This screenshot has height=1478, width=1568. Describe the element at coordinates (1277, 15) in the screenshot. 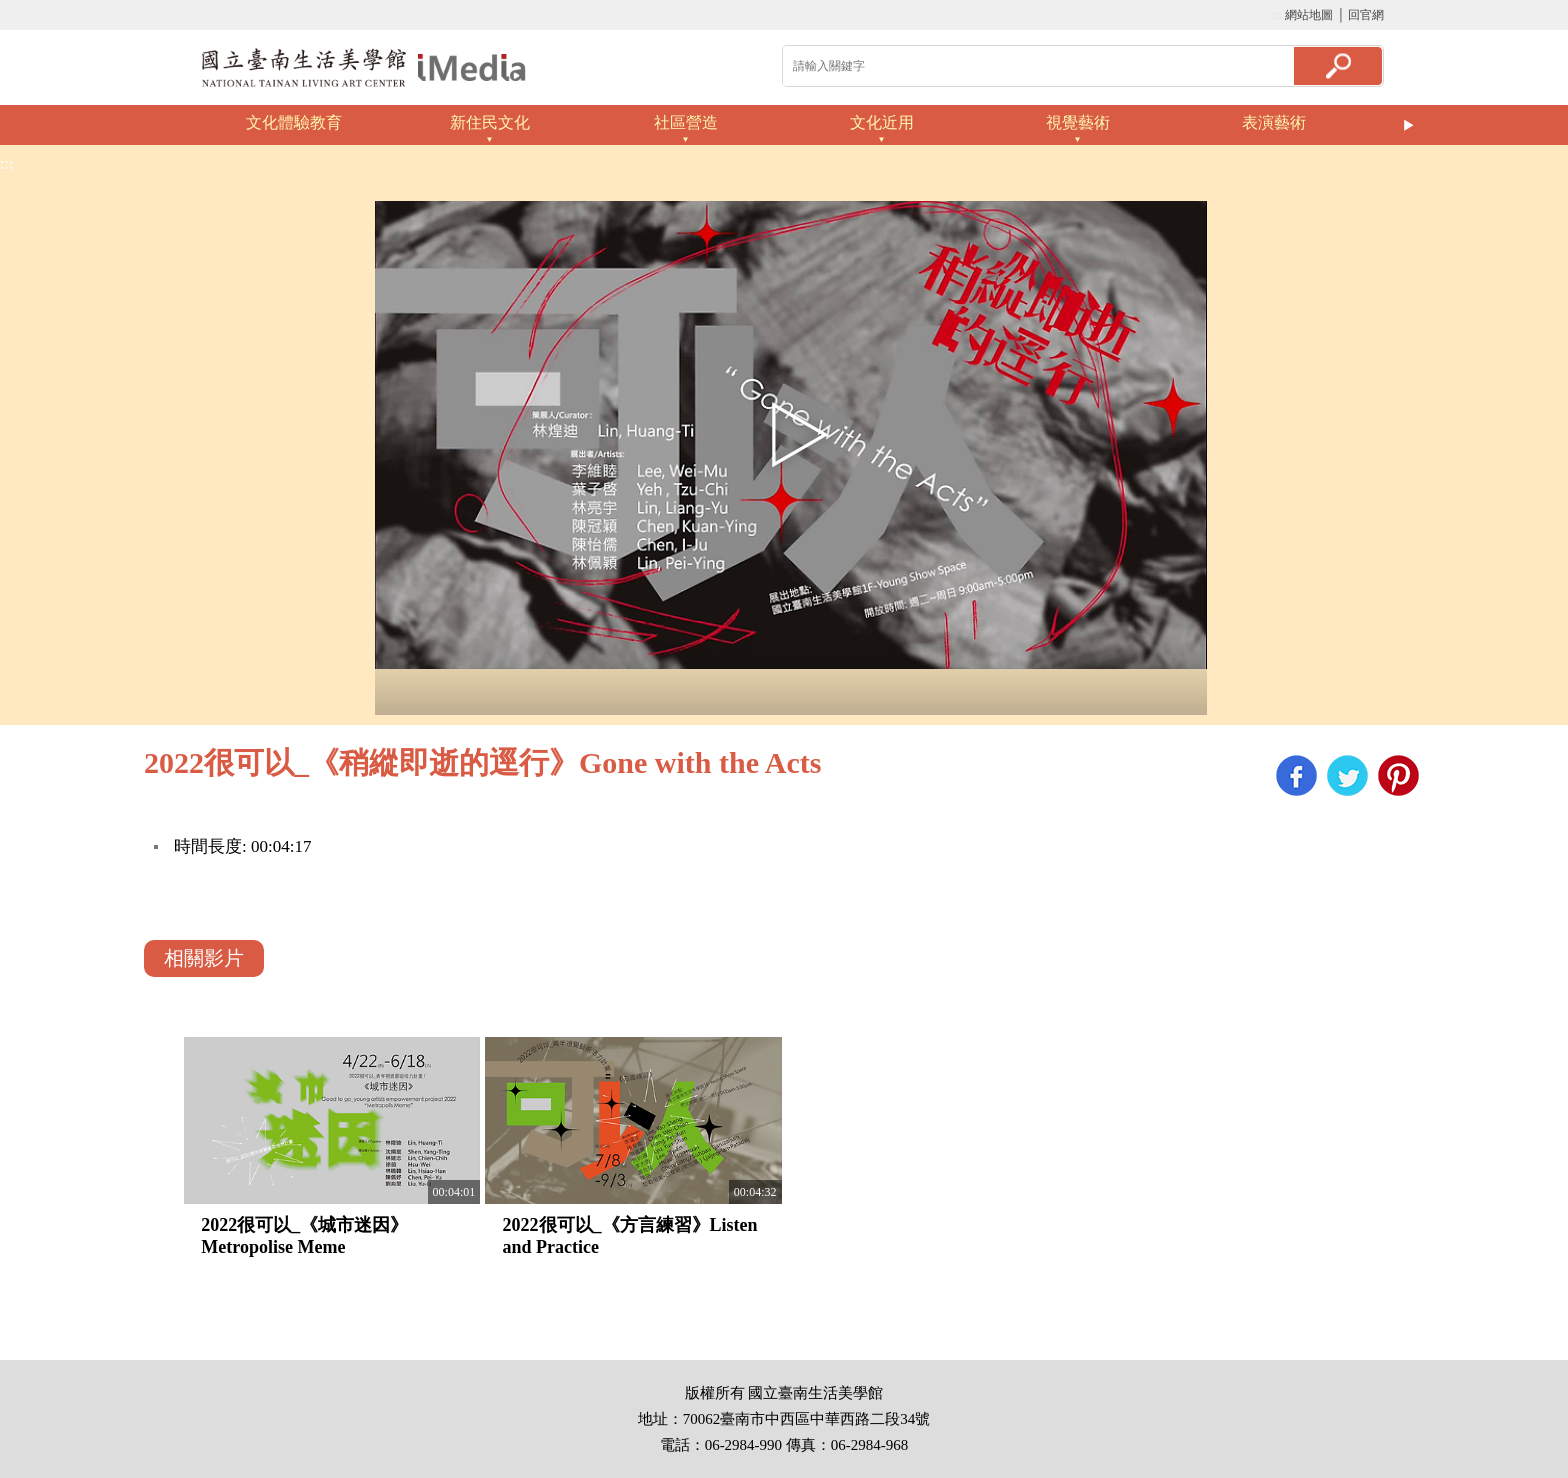

I see `:::` at that location.